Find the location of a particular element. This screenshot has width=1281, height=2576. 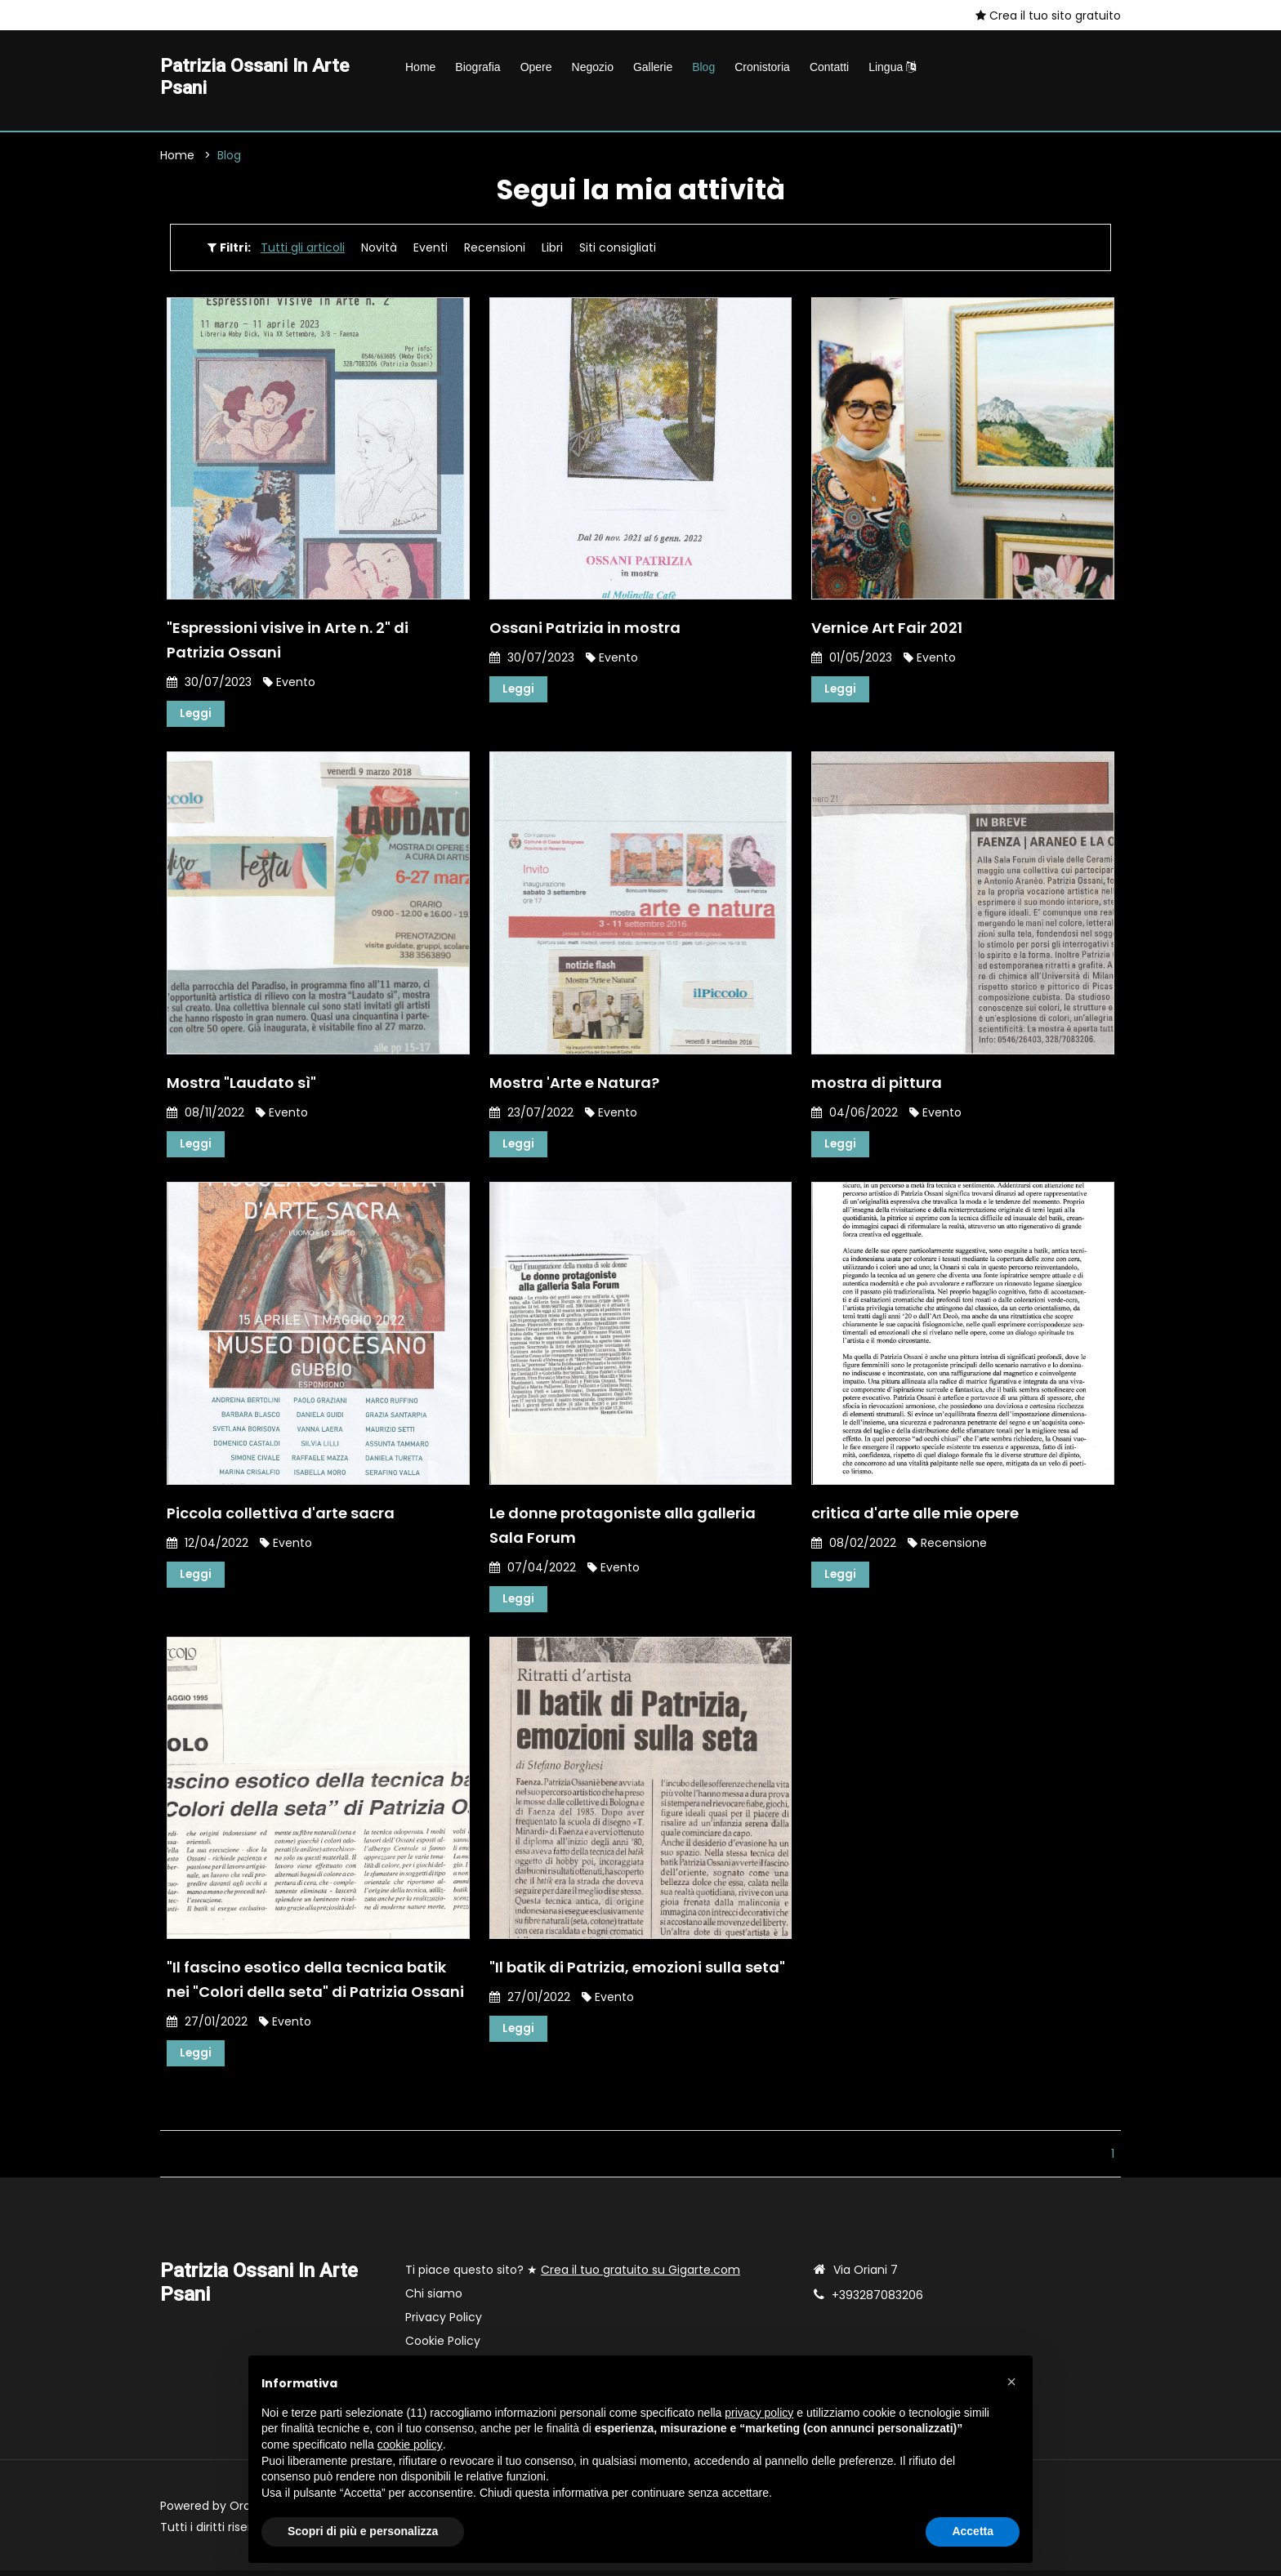

12/04/2022 is located at coordinates (207, 1547).